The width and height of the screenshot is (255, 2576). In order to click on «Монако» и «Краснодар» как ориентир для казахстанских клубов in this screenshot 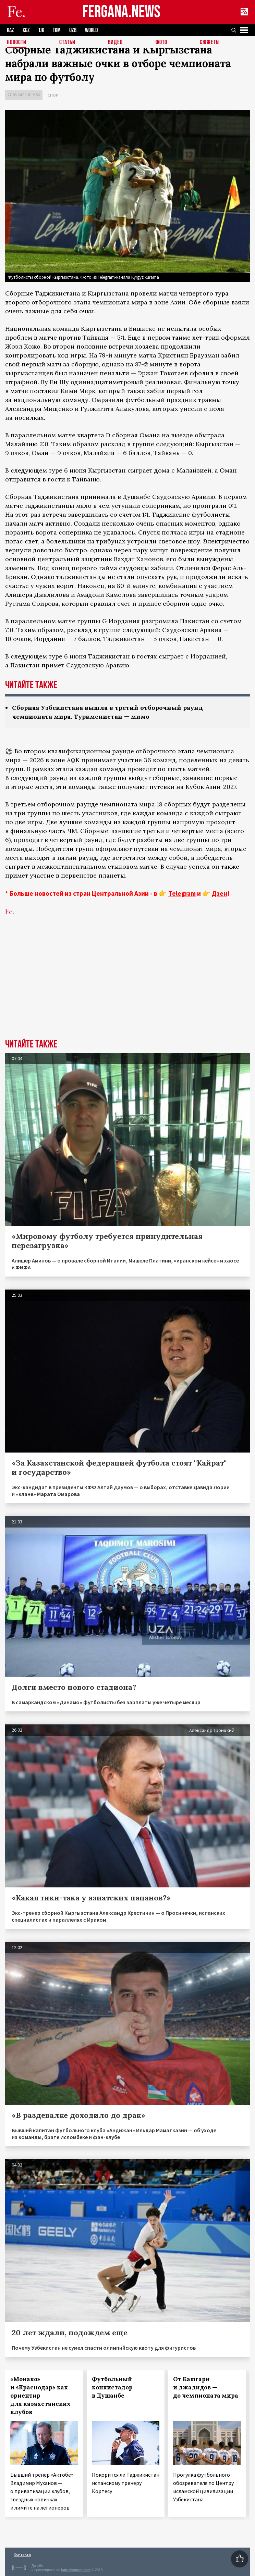, I will do `click(40, 2395)`.